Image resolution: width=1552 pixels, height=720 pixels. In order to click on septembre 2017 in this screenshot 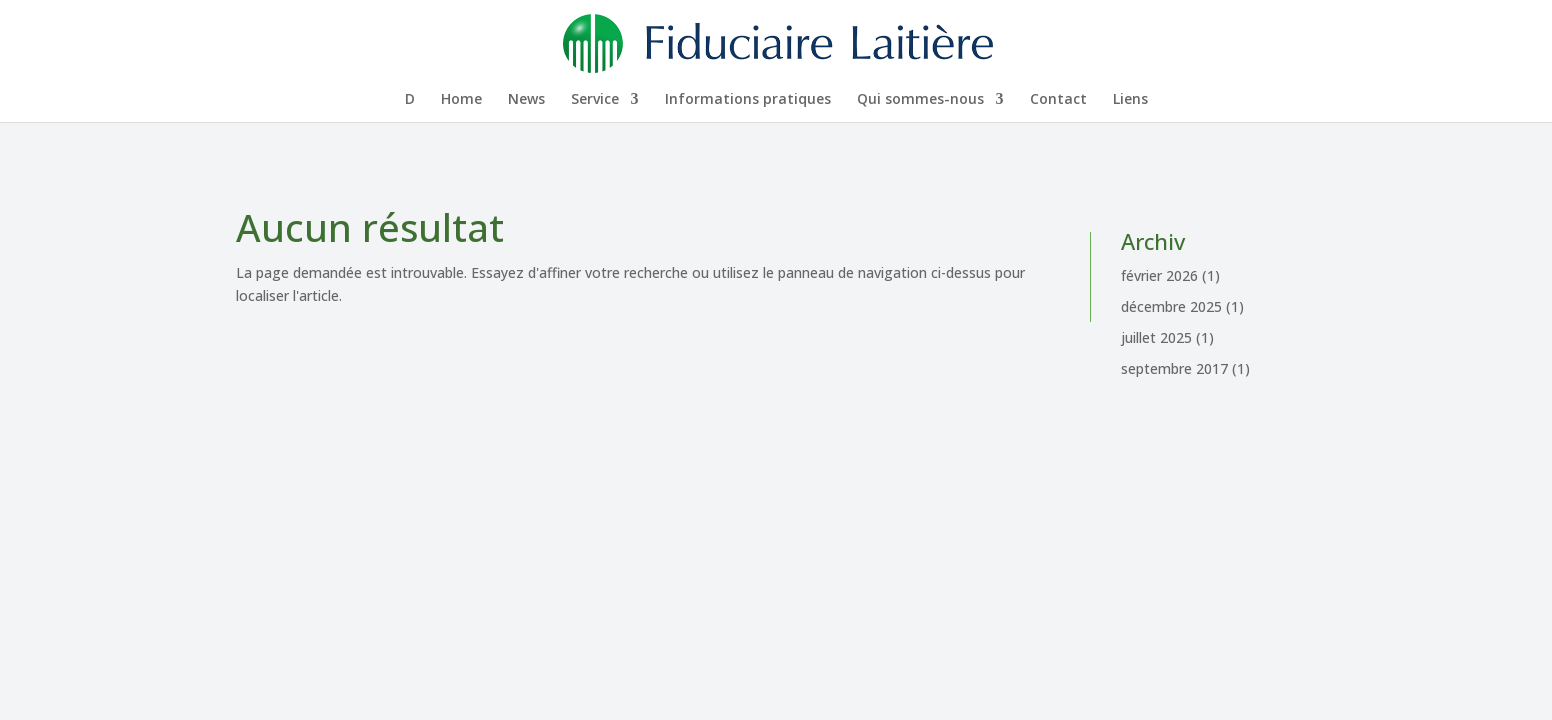, I will do `click(1174, 368)`.